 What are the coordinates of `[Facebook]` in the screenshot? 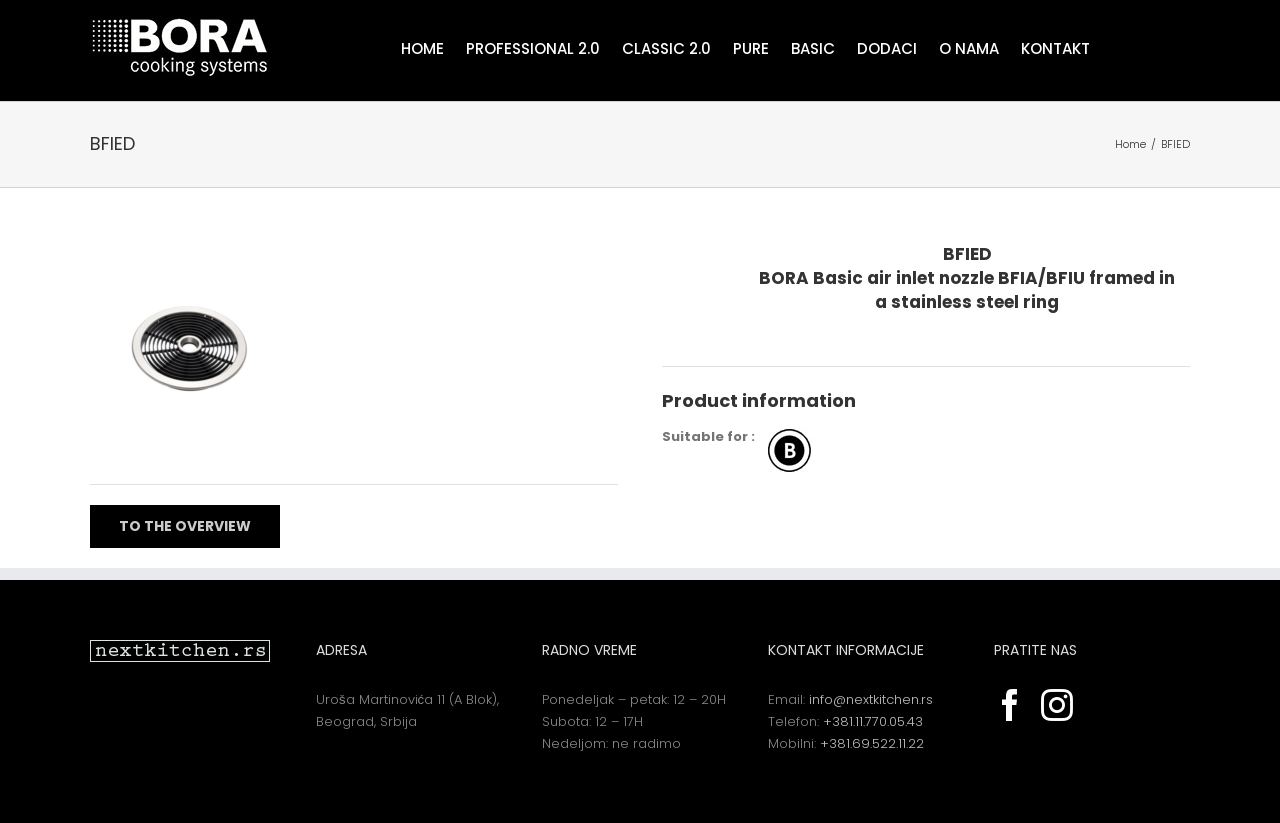 It's located at (1010, 705).